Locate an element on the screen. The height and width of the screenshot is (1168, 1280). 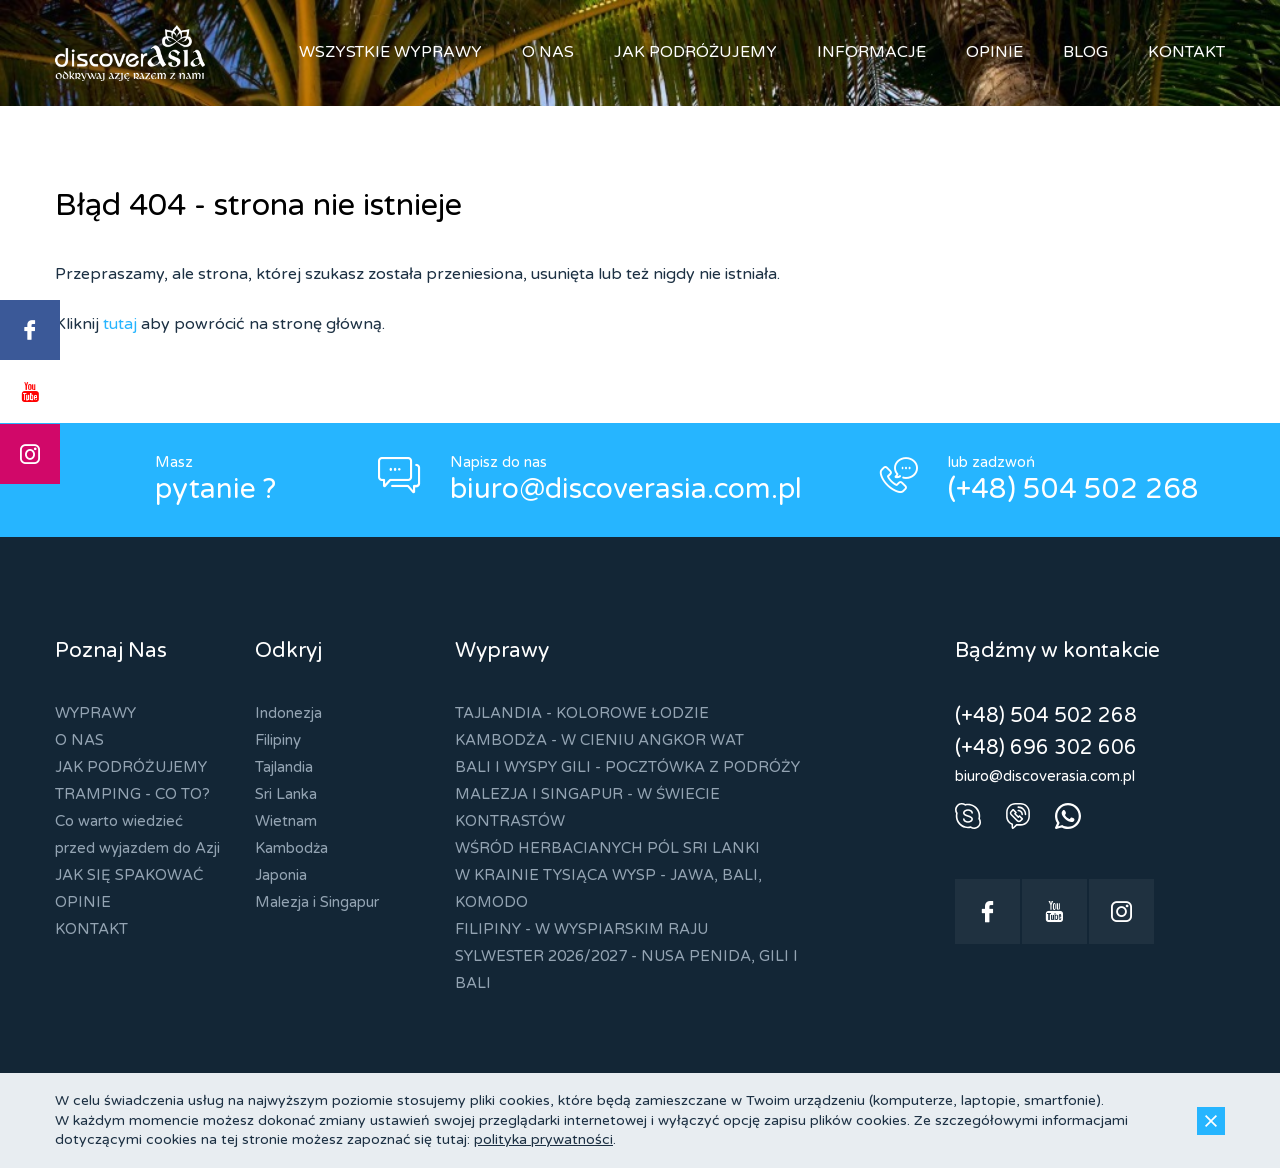
Filipiny is located at coordinates (278, 740).